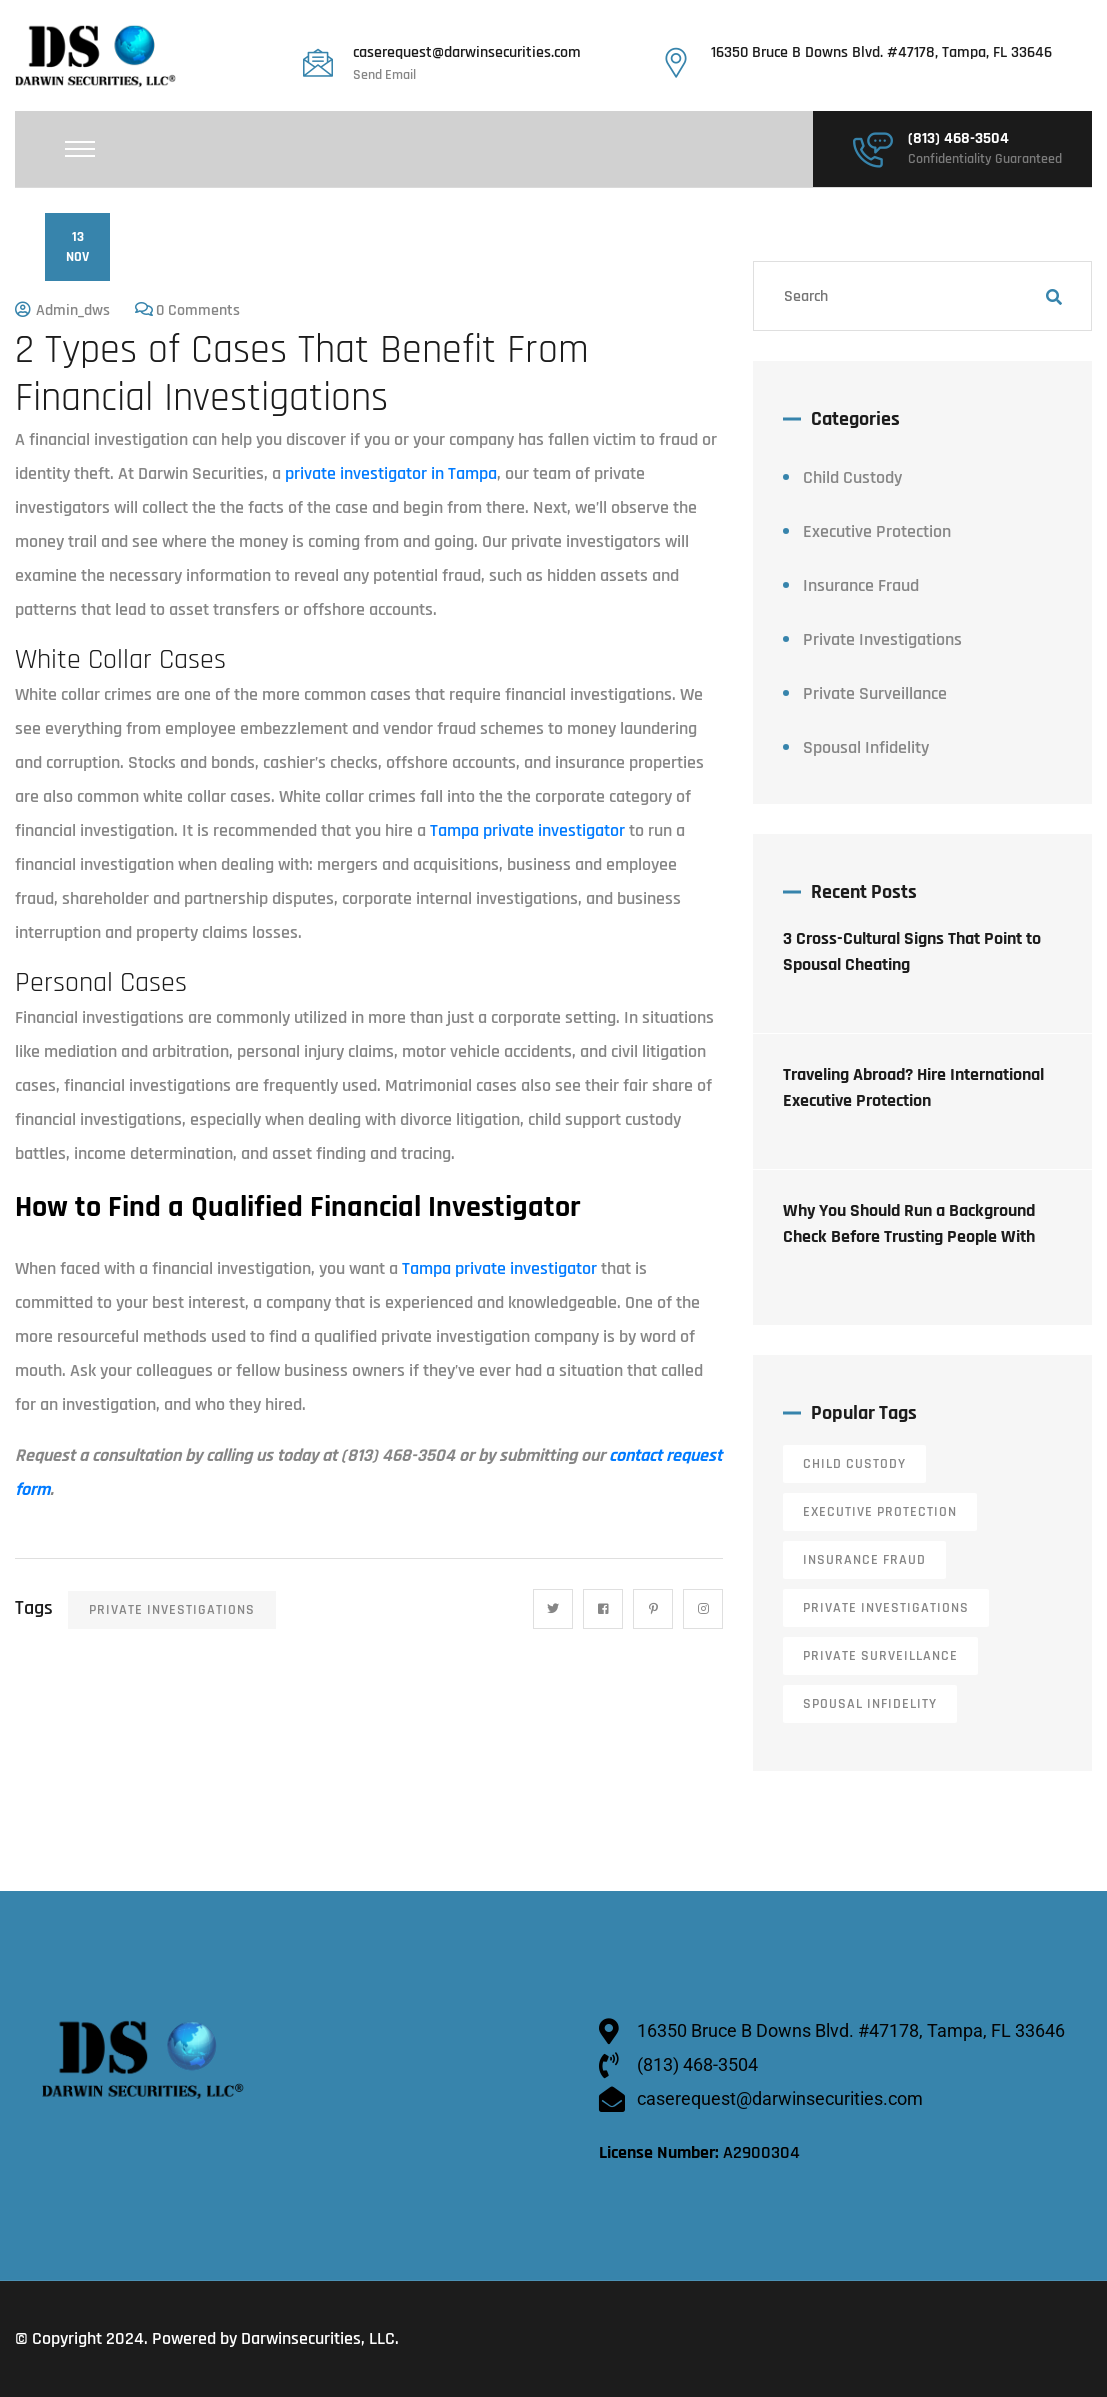 This screenshot has height=2397, width=1107. What do you see at coordinates (880, 1512) in the screenshot?
I see `Executive Protection [Executive Protection (12 items)]` at bounding box center [880, 1512].